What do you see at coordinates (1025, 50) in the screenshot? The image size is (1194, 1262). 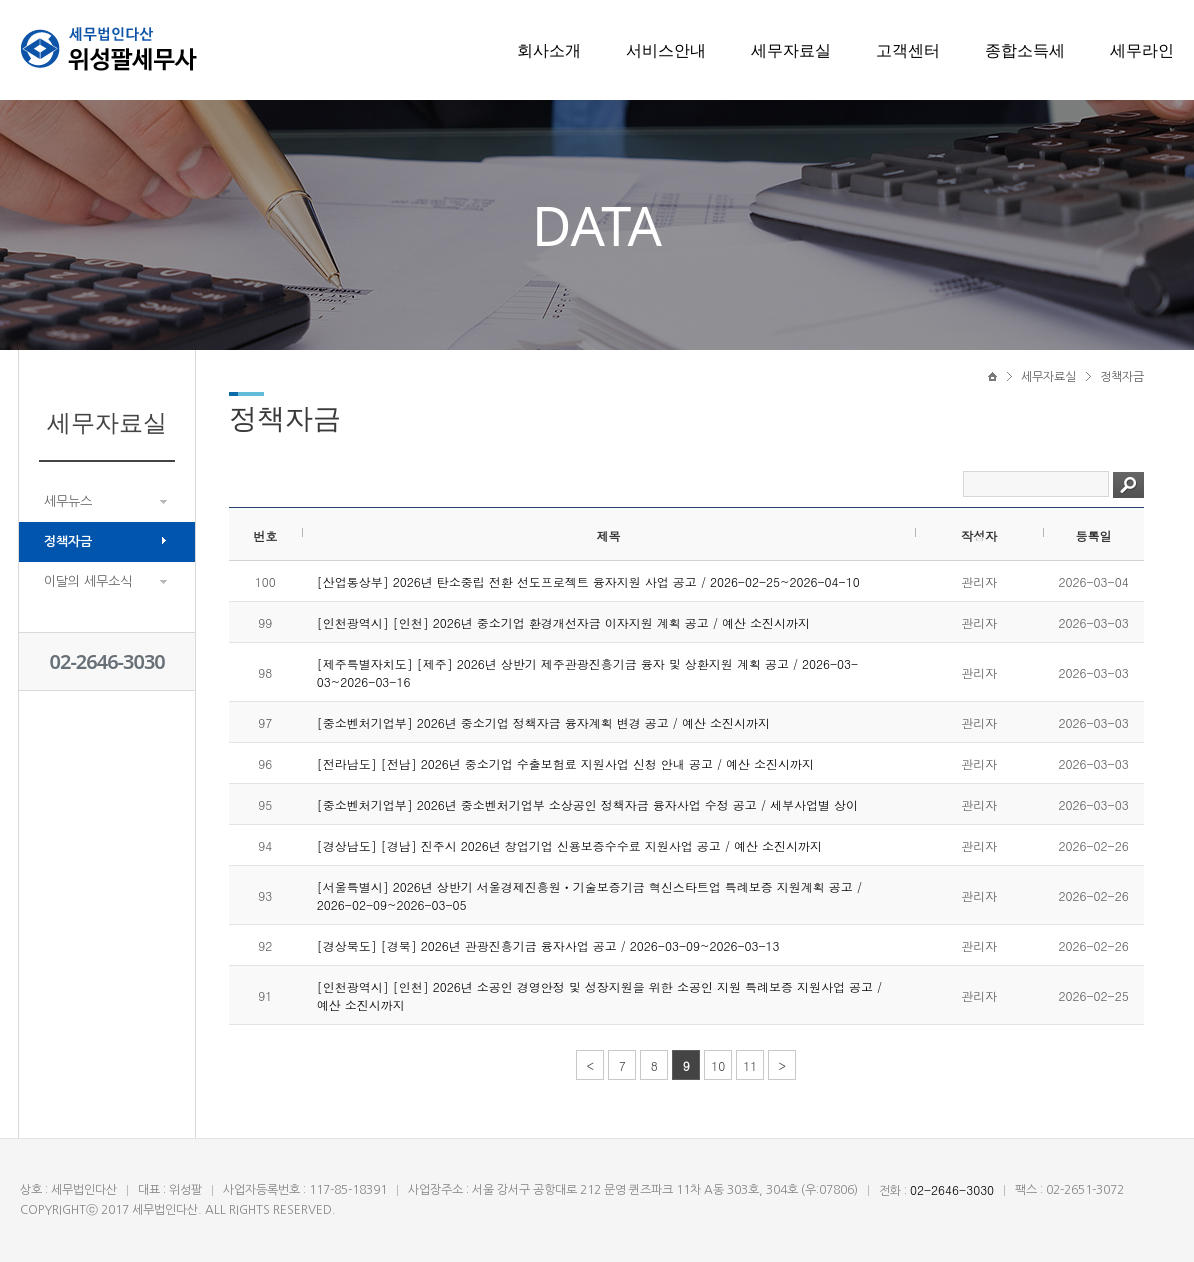 I see `종합소득세` at bounding box center [1025, 50].